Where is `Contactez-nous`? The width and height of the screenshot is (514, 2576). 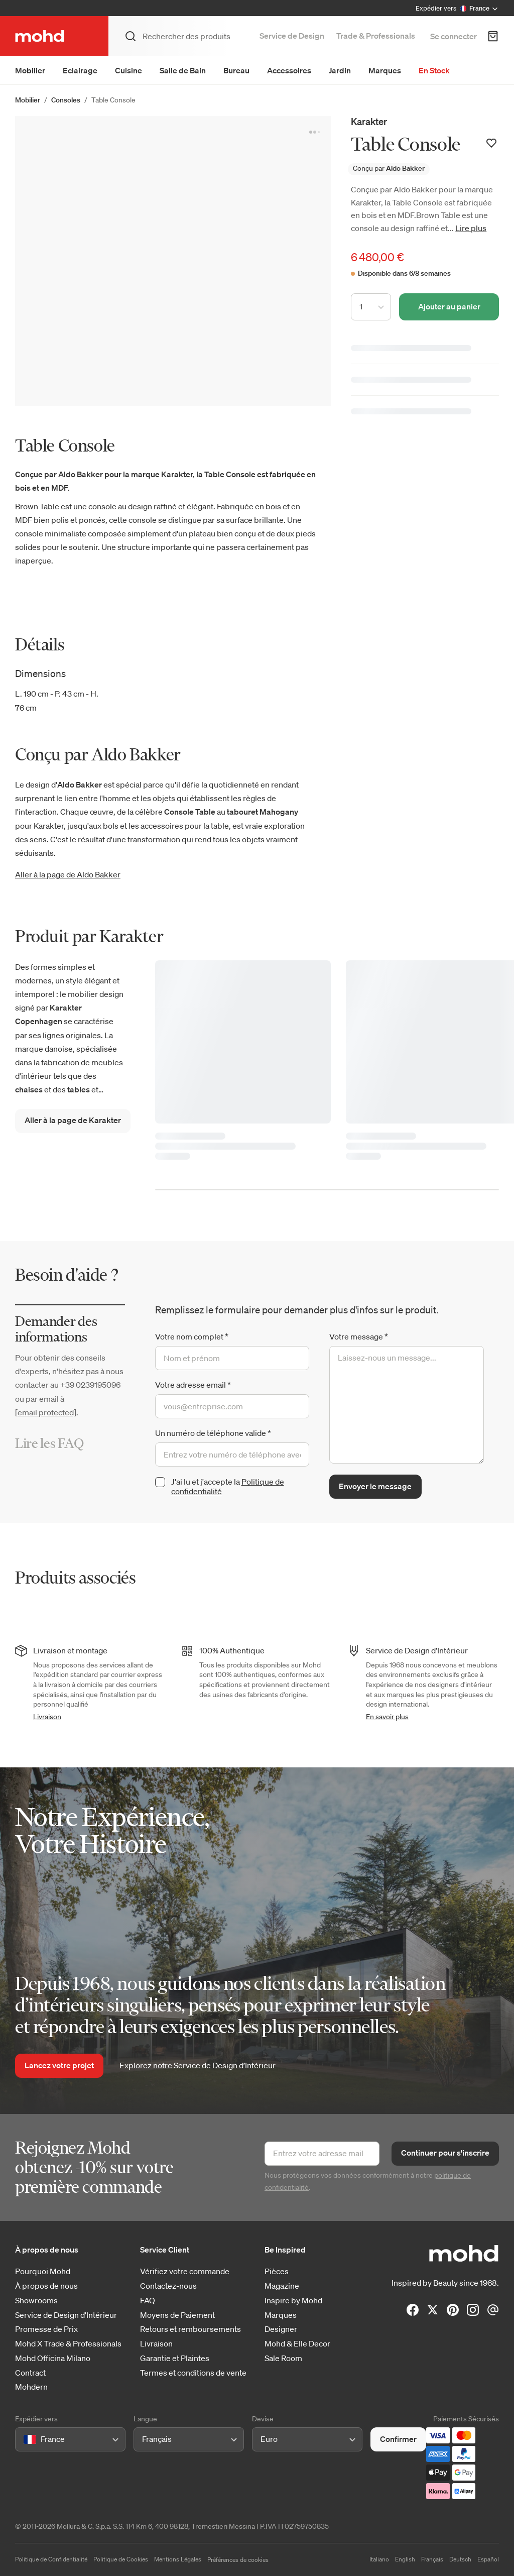
Contactez-nous is located at coordinates (168, 2286).